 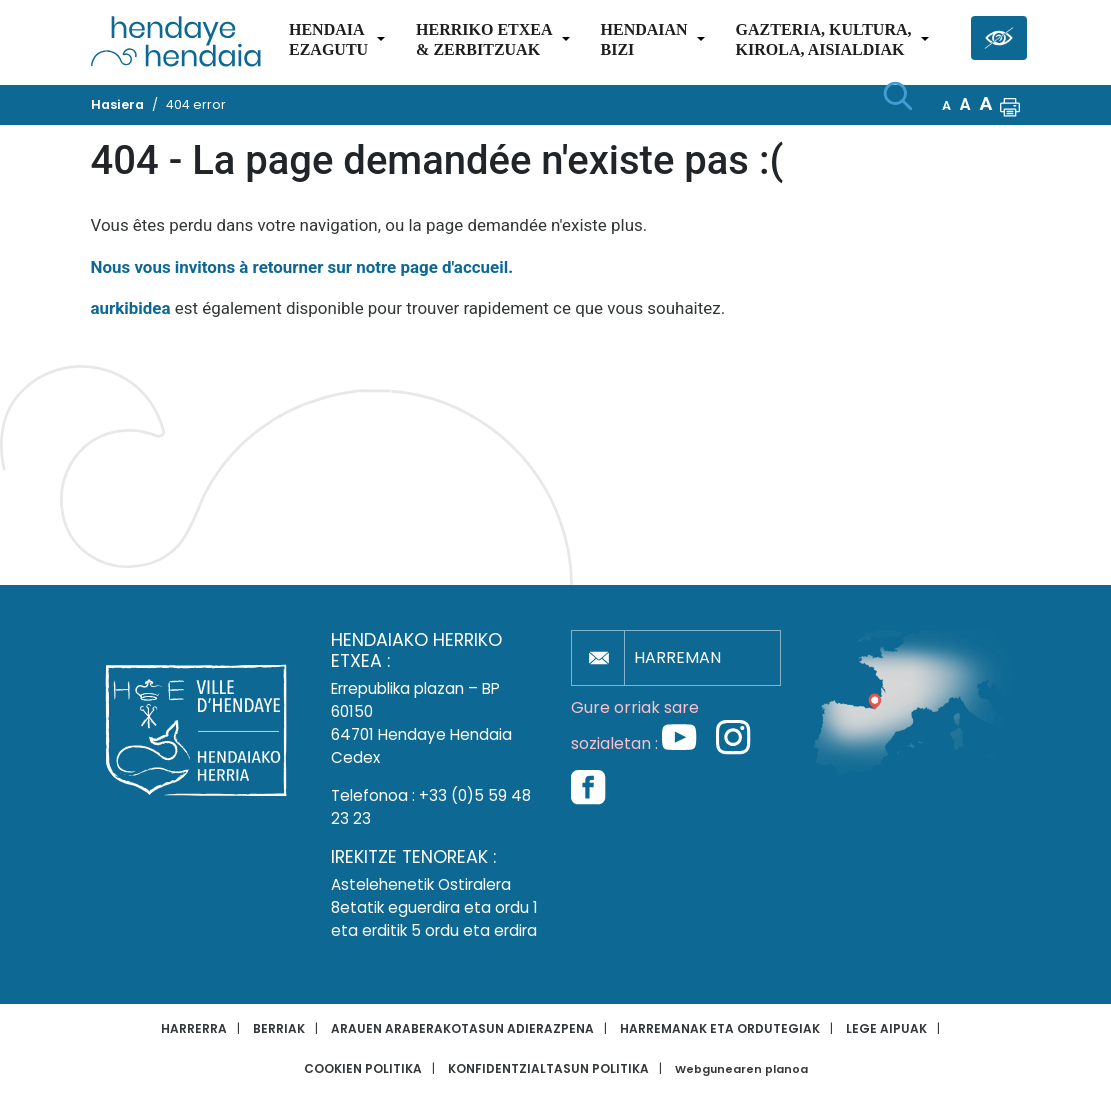 I want to click on Herriko etxea& zerbitzuak, so click(x=484, y=39).